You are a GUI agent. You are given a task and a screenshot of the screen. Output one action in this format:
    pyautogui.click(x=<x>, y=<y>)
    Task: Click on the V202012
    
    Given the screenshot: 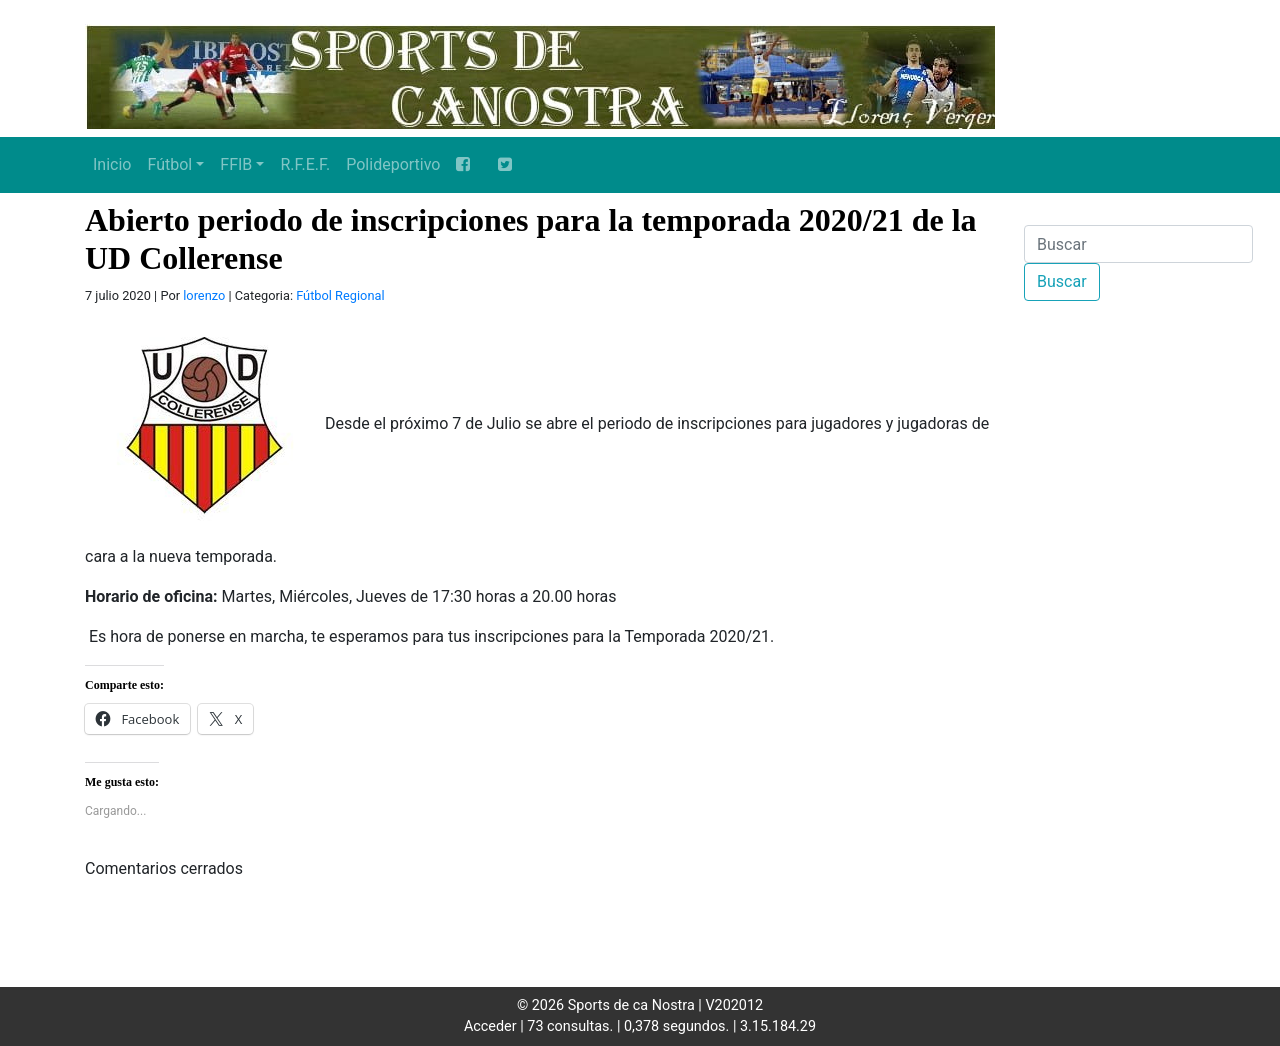 What is the action you would take?
    pyautogui.click(x=734, y=1005)
    